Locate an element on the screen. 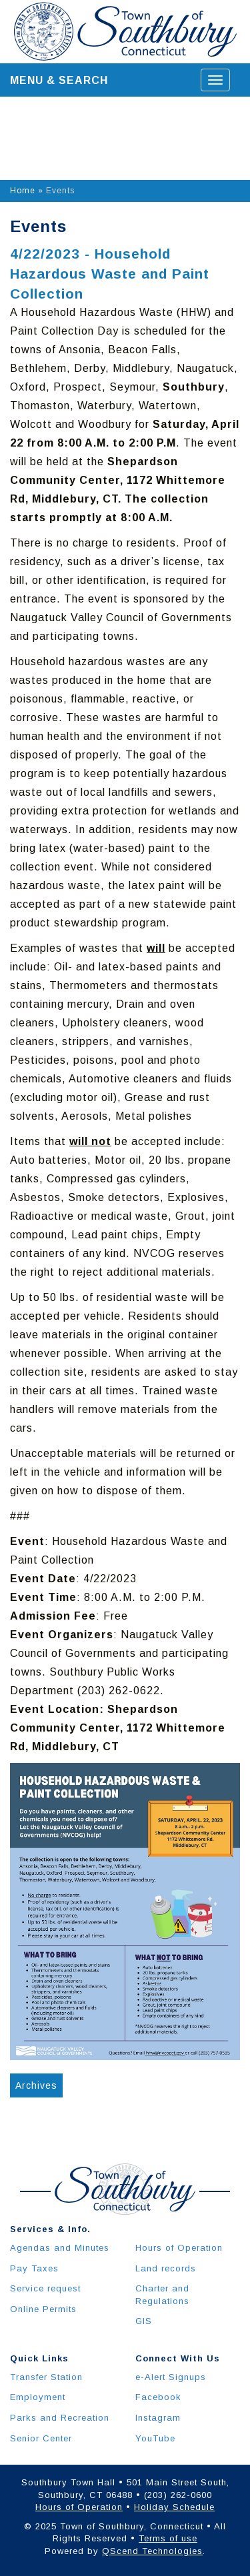 This screenshot has width=250, height=2576. Instagram is located at coordinates (158, 2418).